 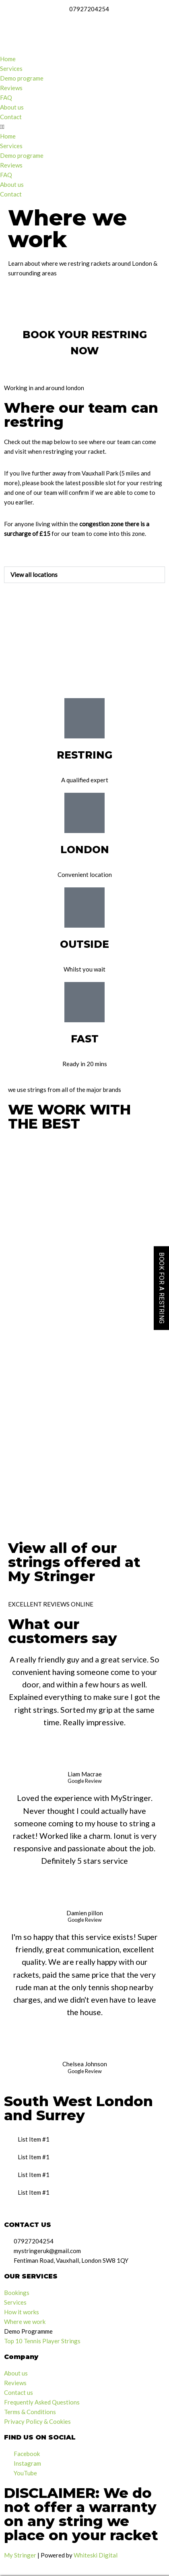 I want to click on [button], so click(x=84, y=126).